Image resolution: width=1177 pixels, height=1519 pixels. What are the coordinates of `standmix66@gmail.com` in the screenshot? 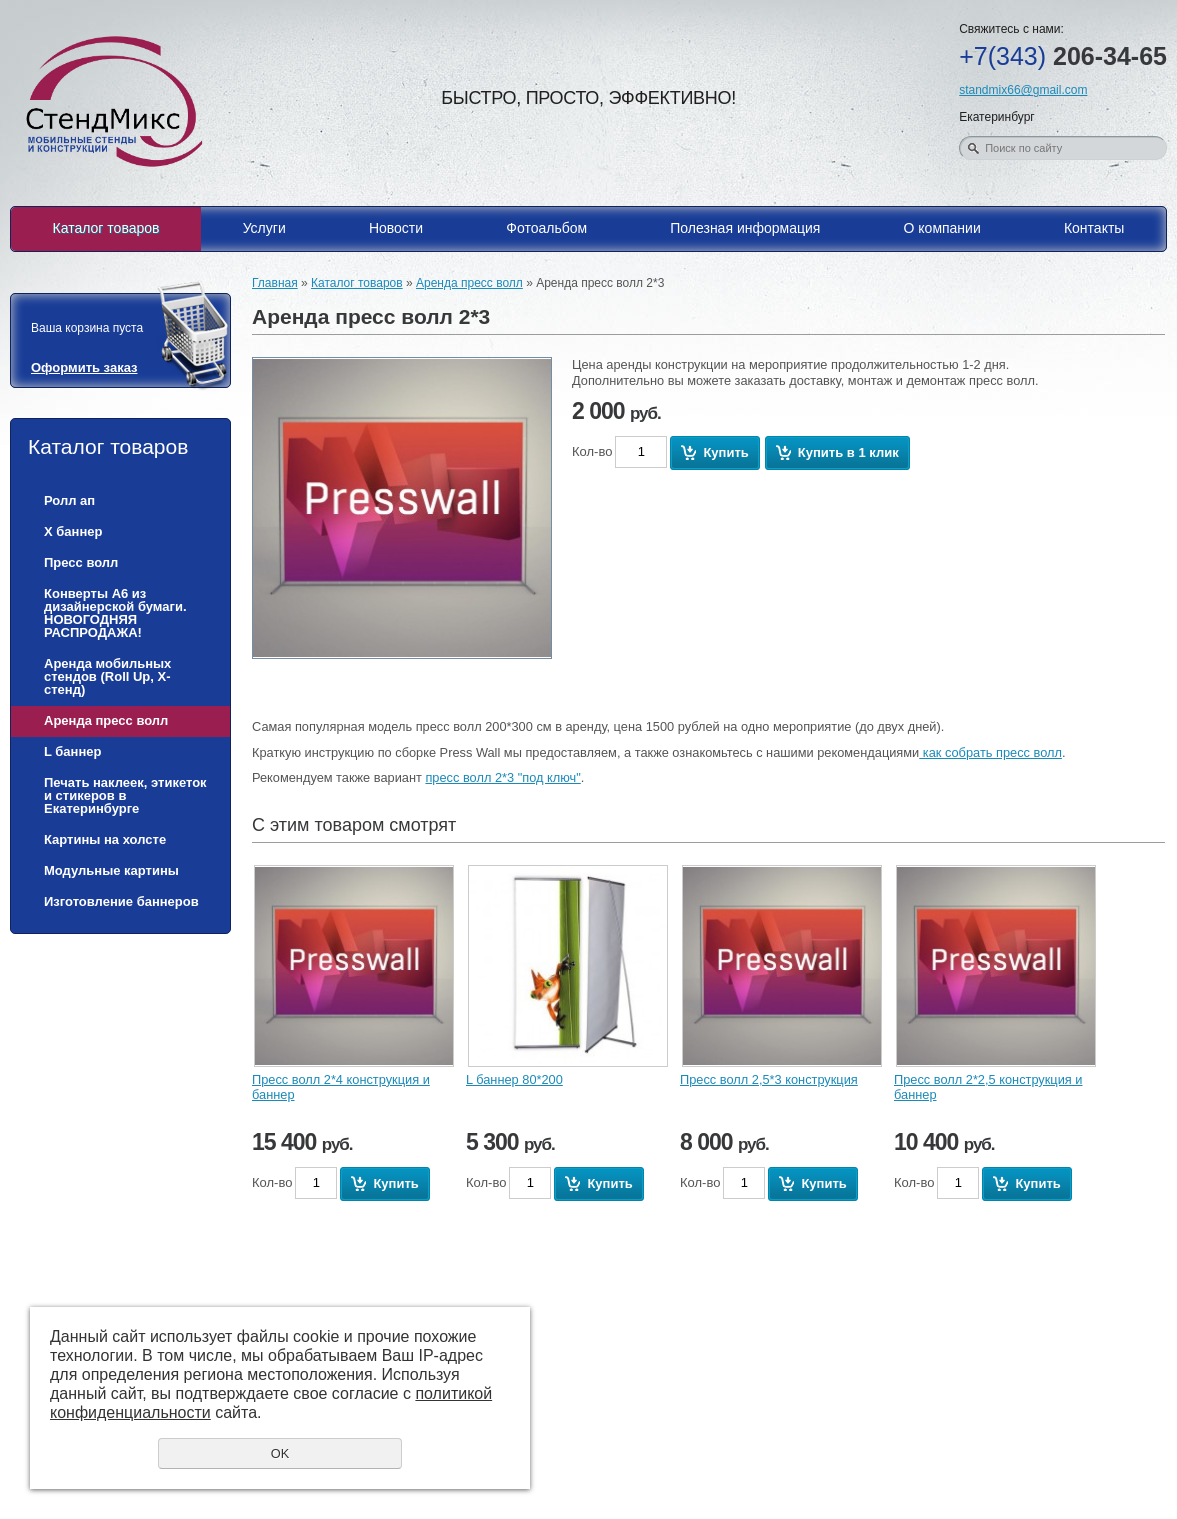 It's located at (1023, 90).